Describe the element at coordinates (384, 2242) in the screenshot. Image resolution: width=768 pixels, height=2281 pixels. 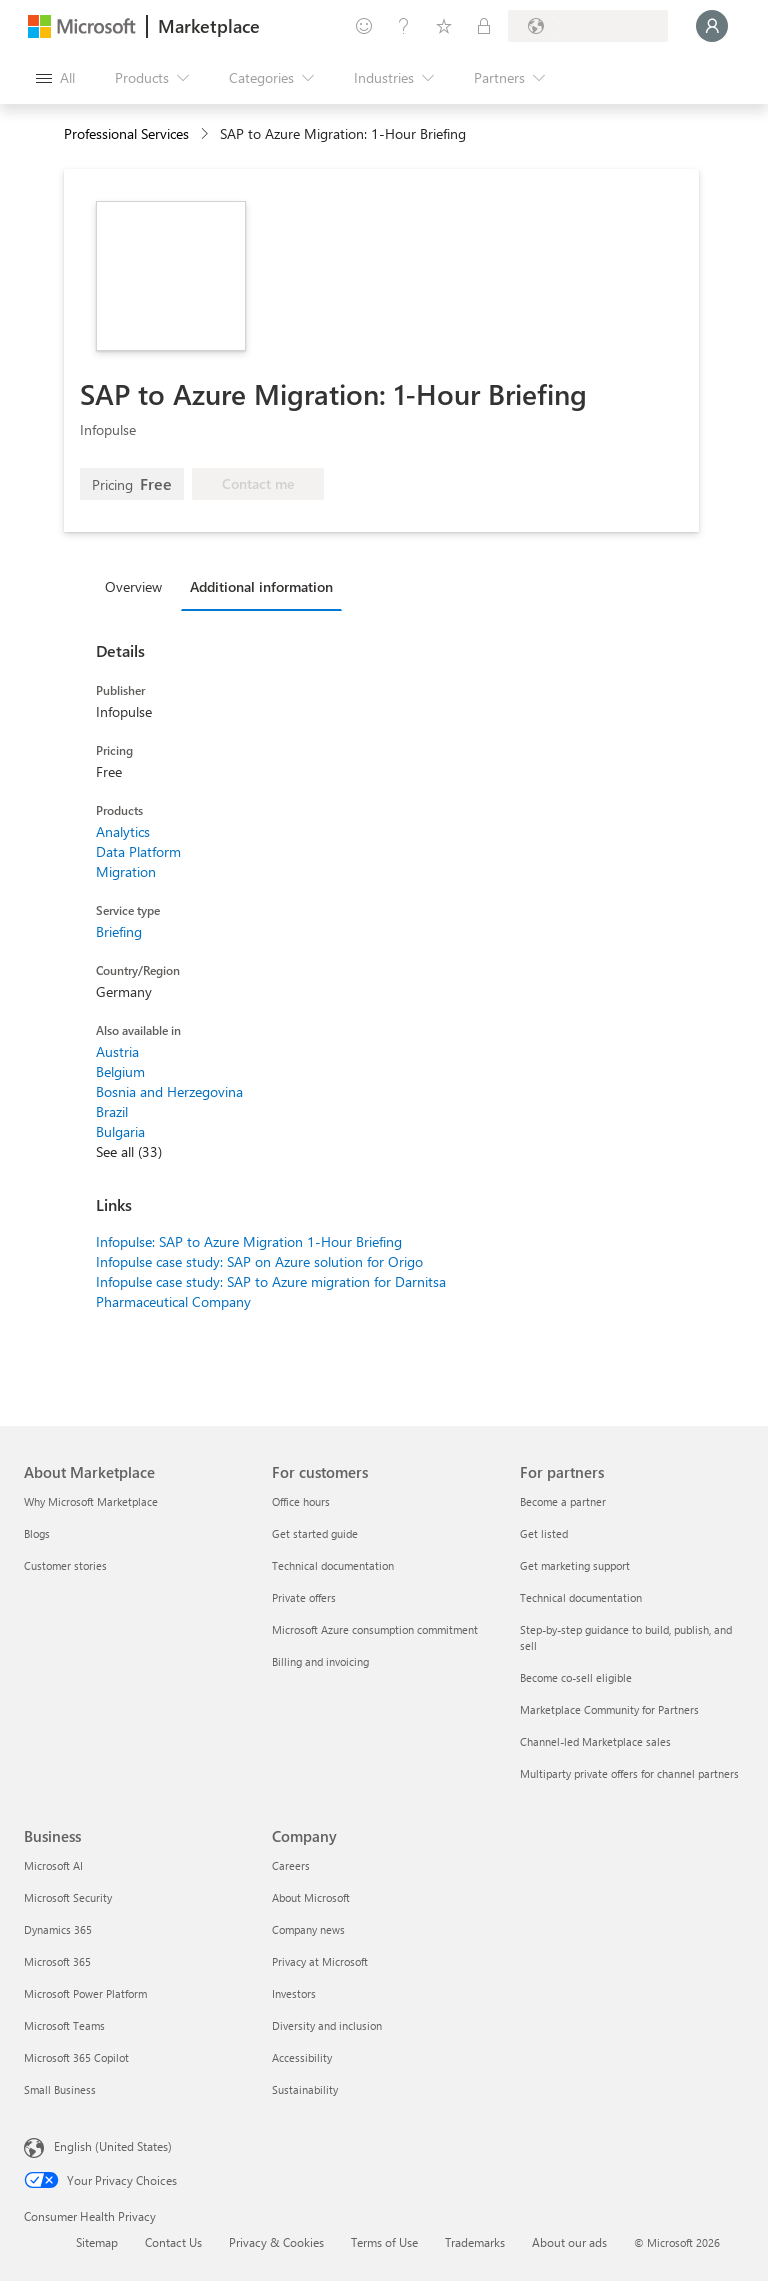
I see `Terms of Use` at that location.